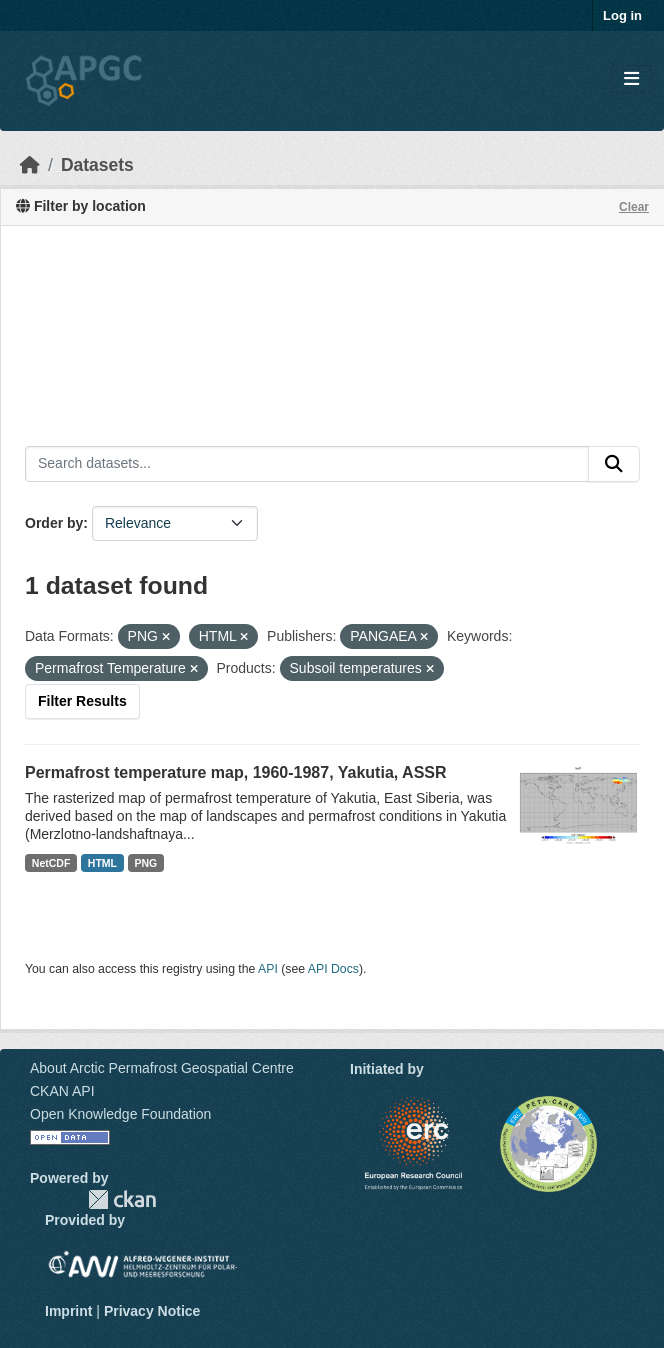  I want to click on Open Knowledge Foundation, so click(120, 1114).